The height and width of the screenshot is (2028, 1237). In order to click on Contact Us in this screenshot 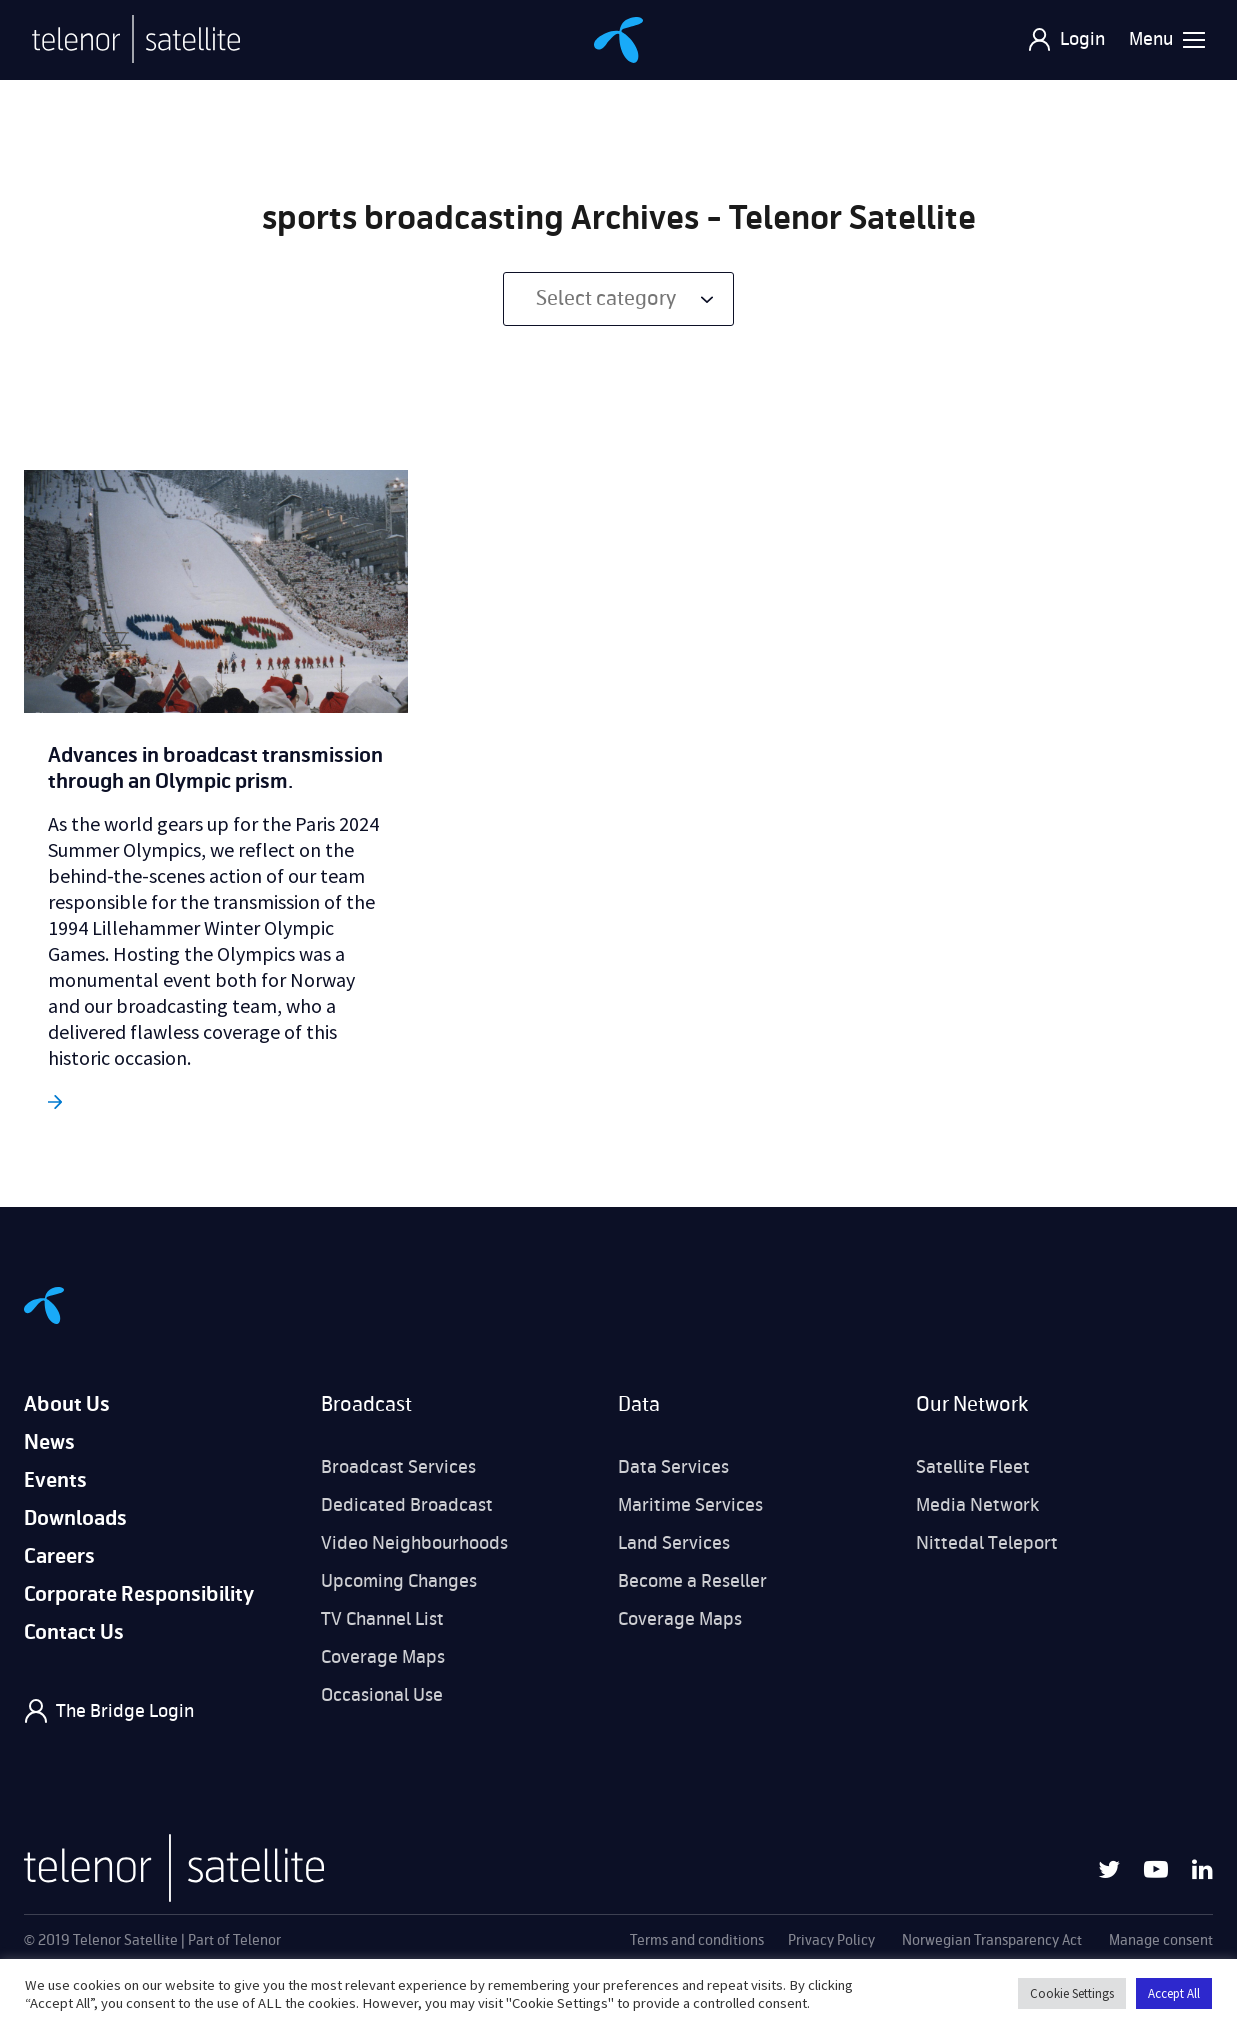, I will do `click(74, 1632)`.